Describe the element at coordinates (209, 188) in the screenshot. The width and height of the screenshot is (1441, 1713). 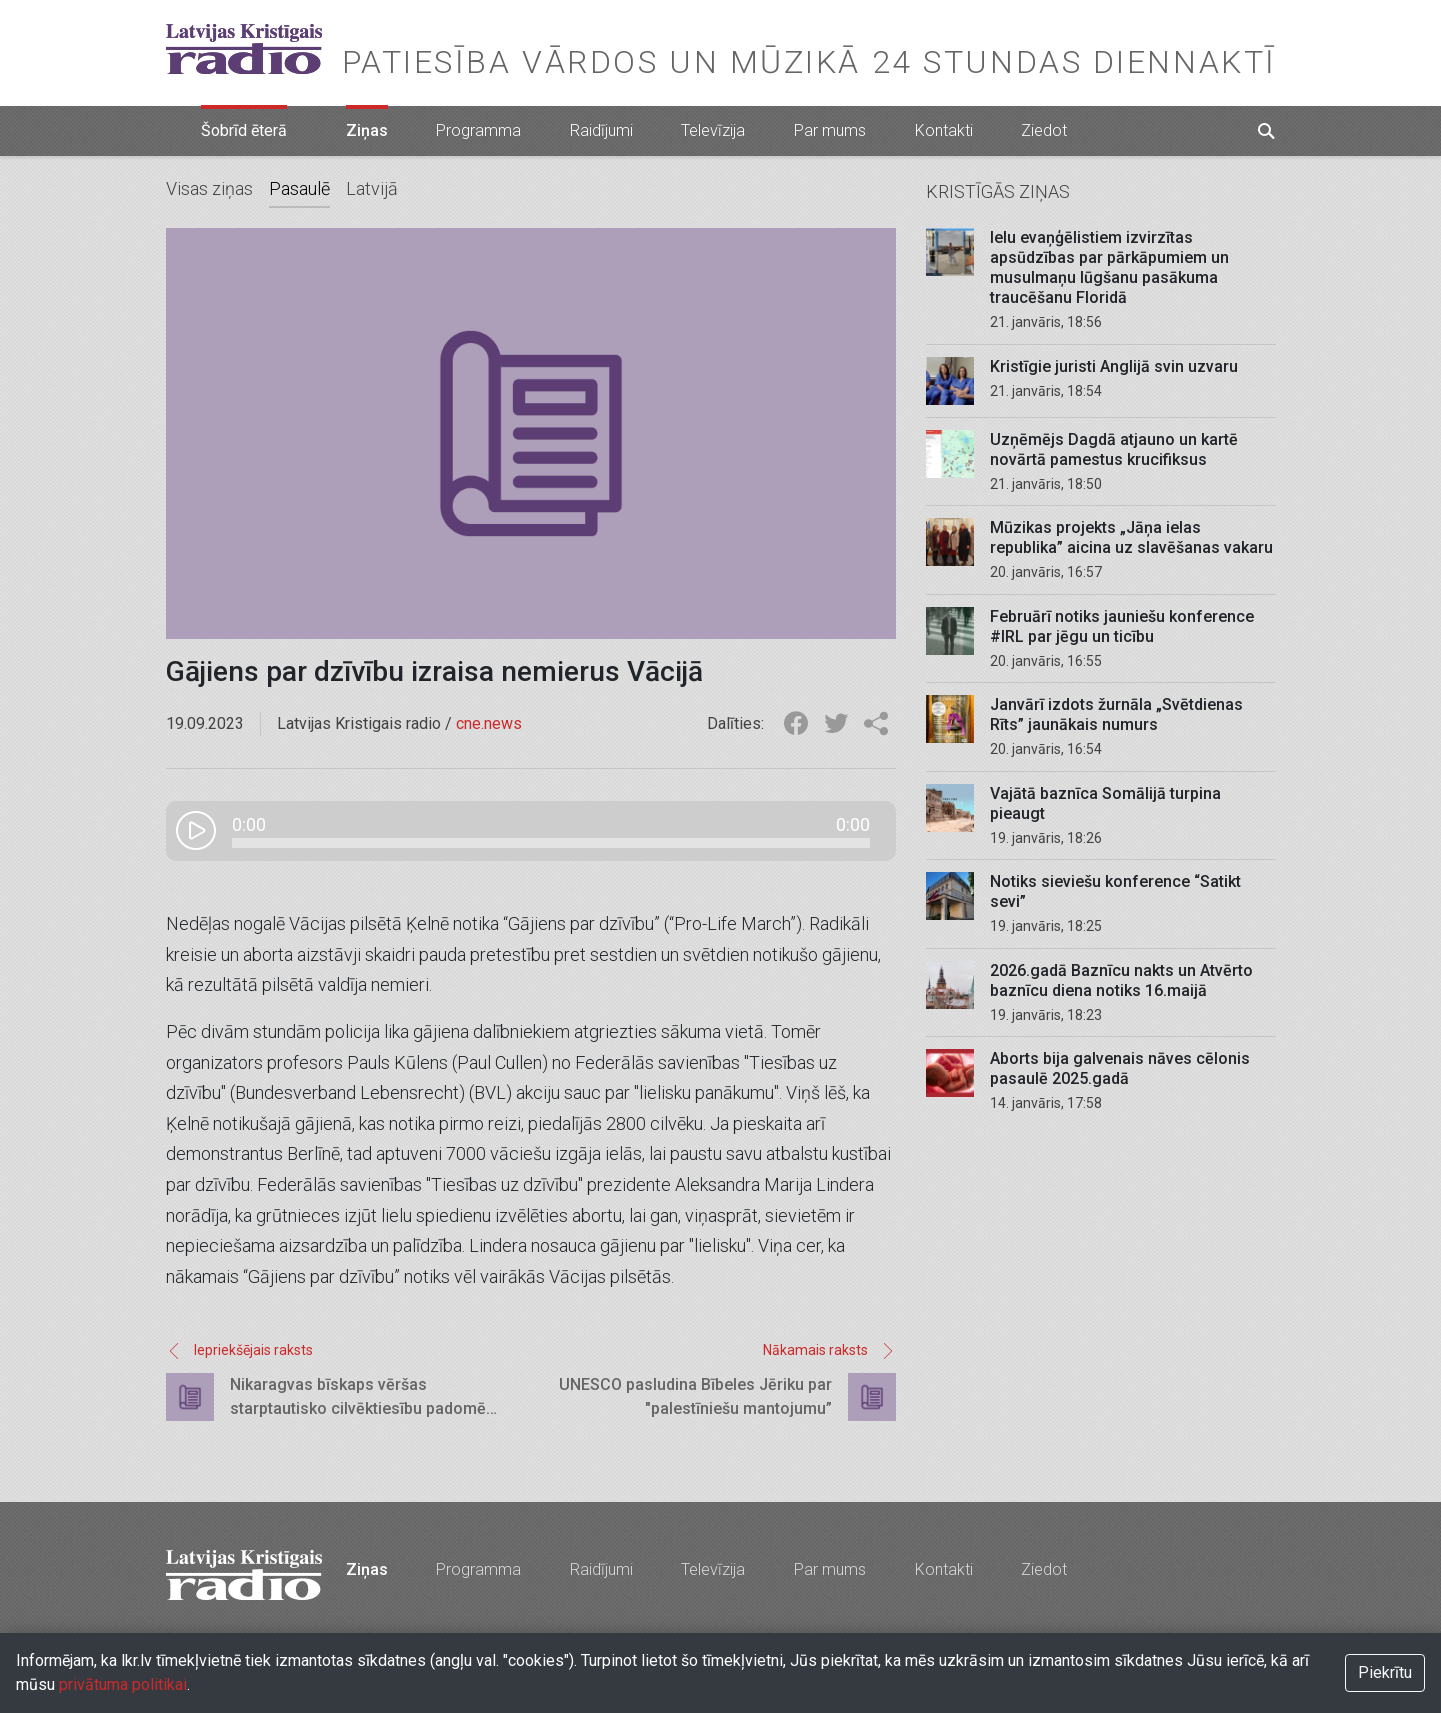
I see `Visas ziņas` at that location.